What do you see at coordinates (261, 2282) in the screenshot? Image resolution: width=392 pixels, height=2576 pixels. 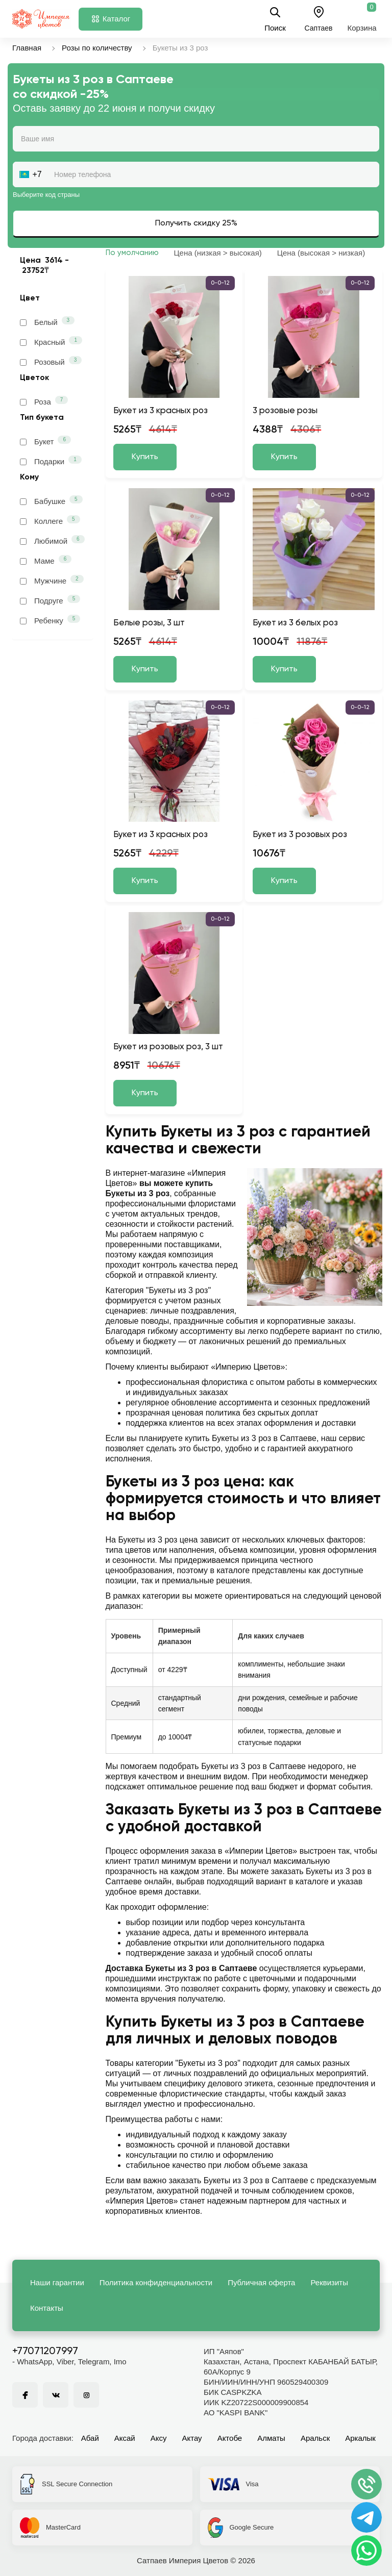 I see `Публичная оферта` at bounding box center [261, 2282].